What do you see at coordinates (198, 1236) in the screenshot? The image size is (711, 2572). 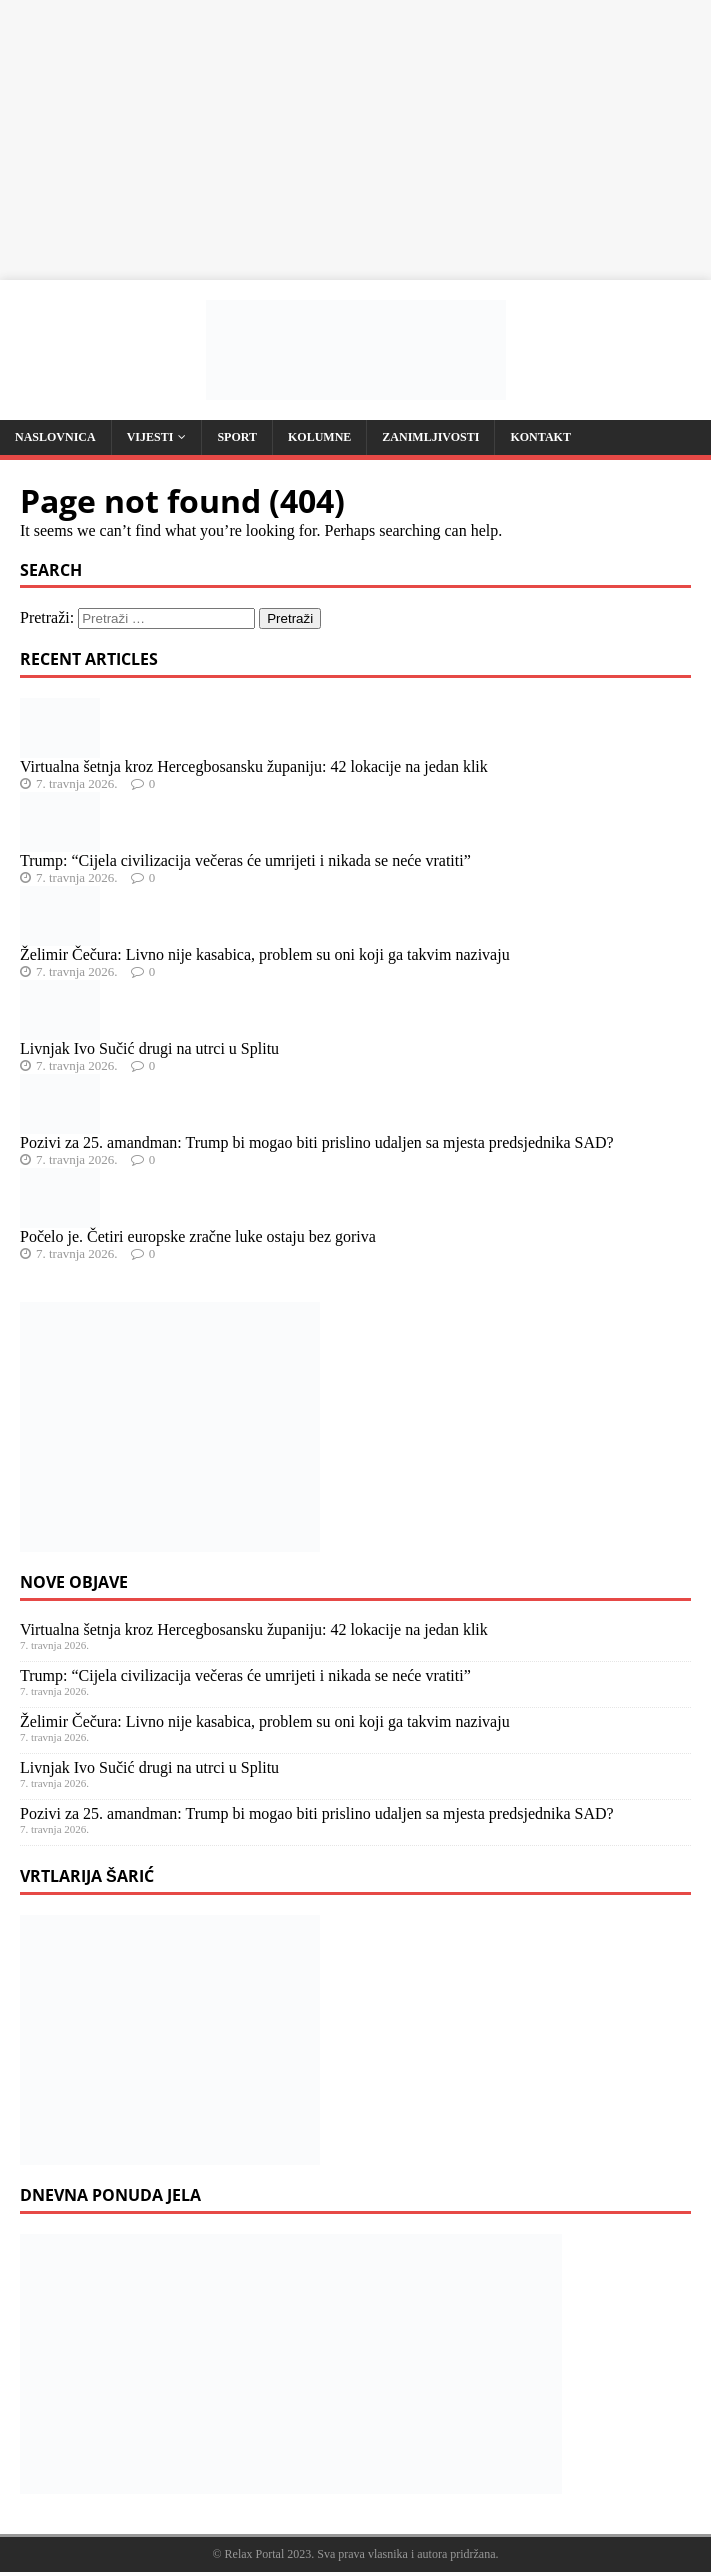 I see `Počelo je. Četiri europske zračne luke ostaju bez goriva` at bounding box center [198, 1236].